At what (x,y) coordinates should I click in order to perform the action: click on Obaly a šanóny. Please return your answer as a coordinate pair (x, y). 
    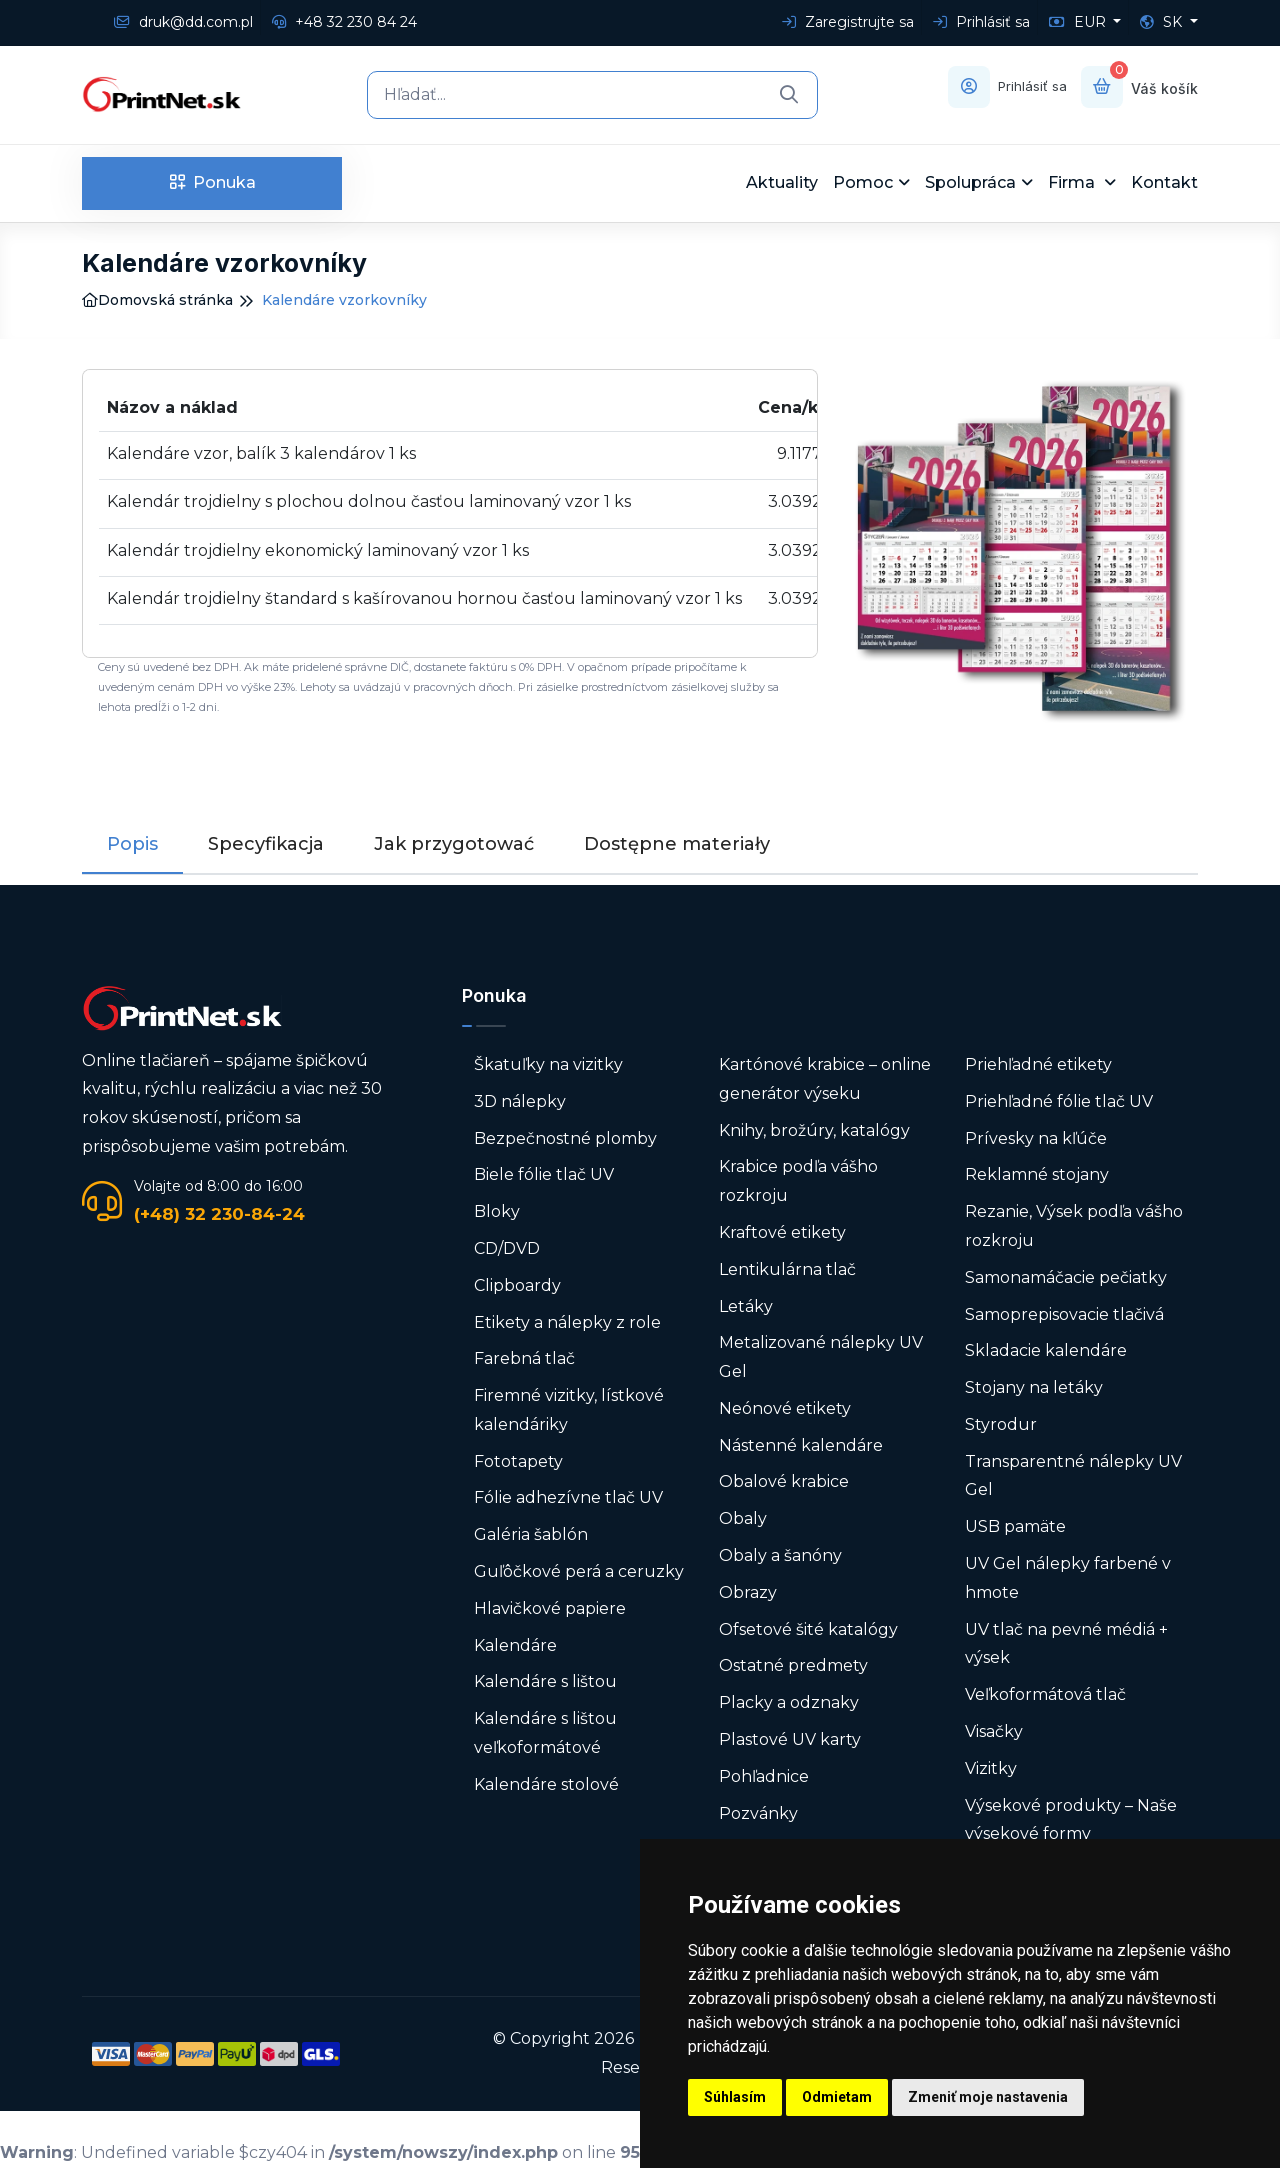
    Looking at the image, I should click on (780, 1555).